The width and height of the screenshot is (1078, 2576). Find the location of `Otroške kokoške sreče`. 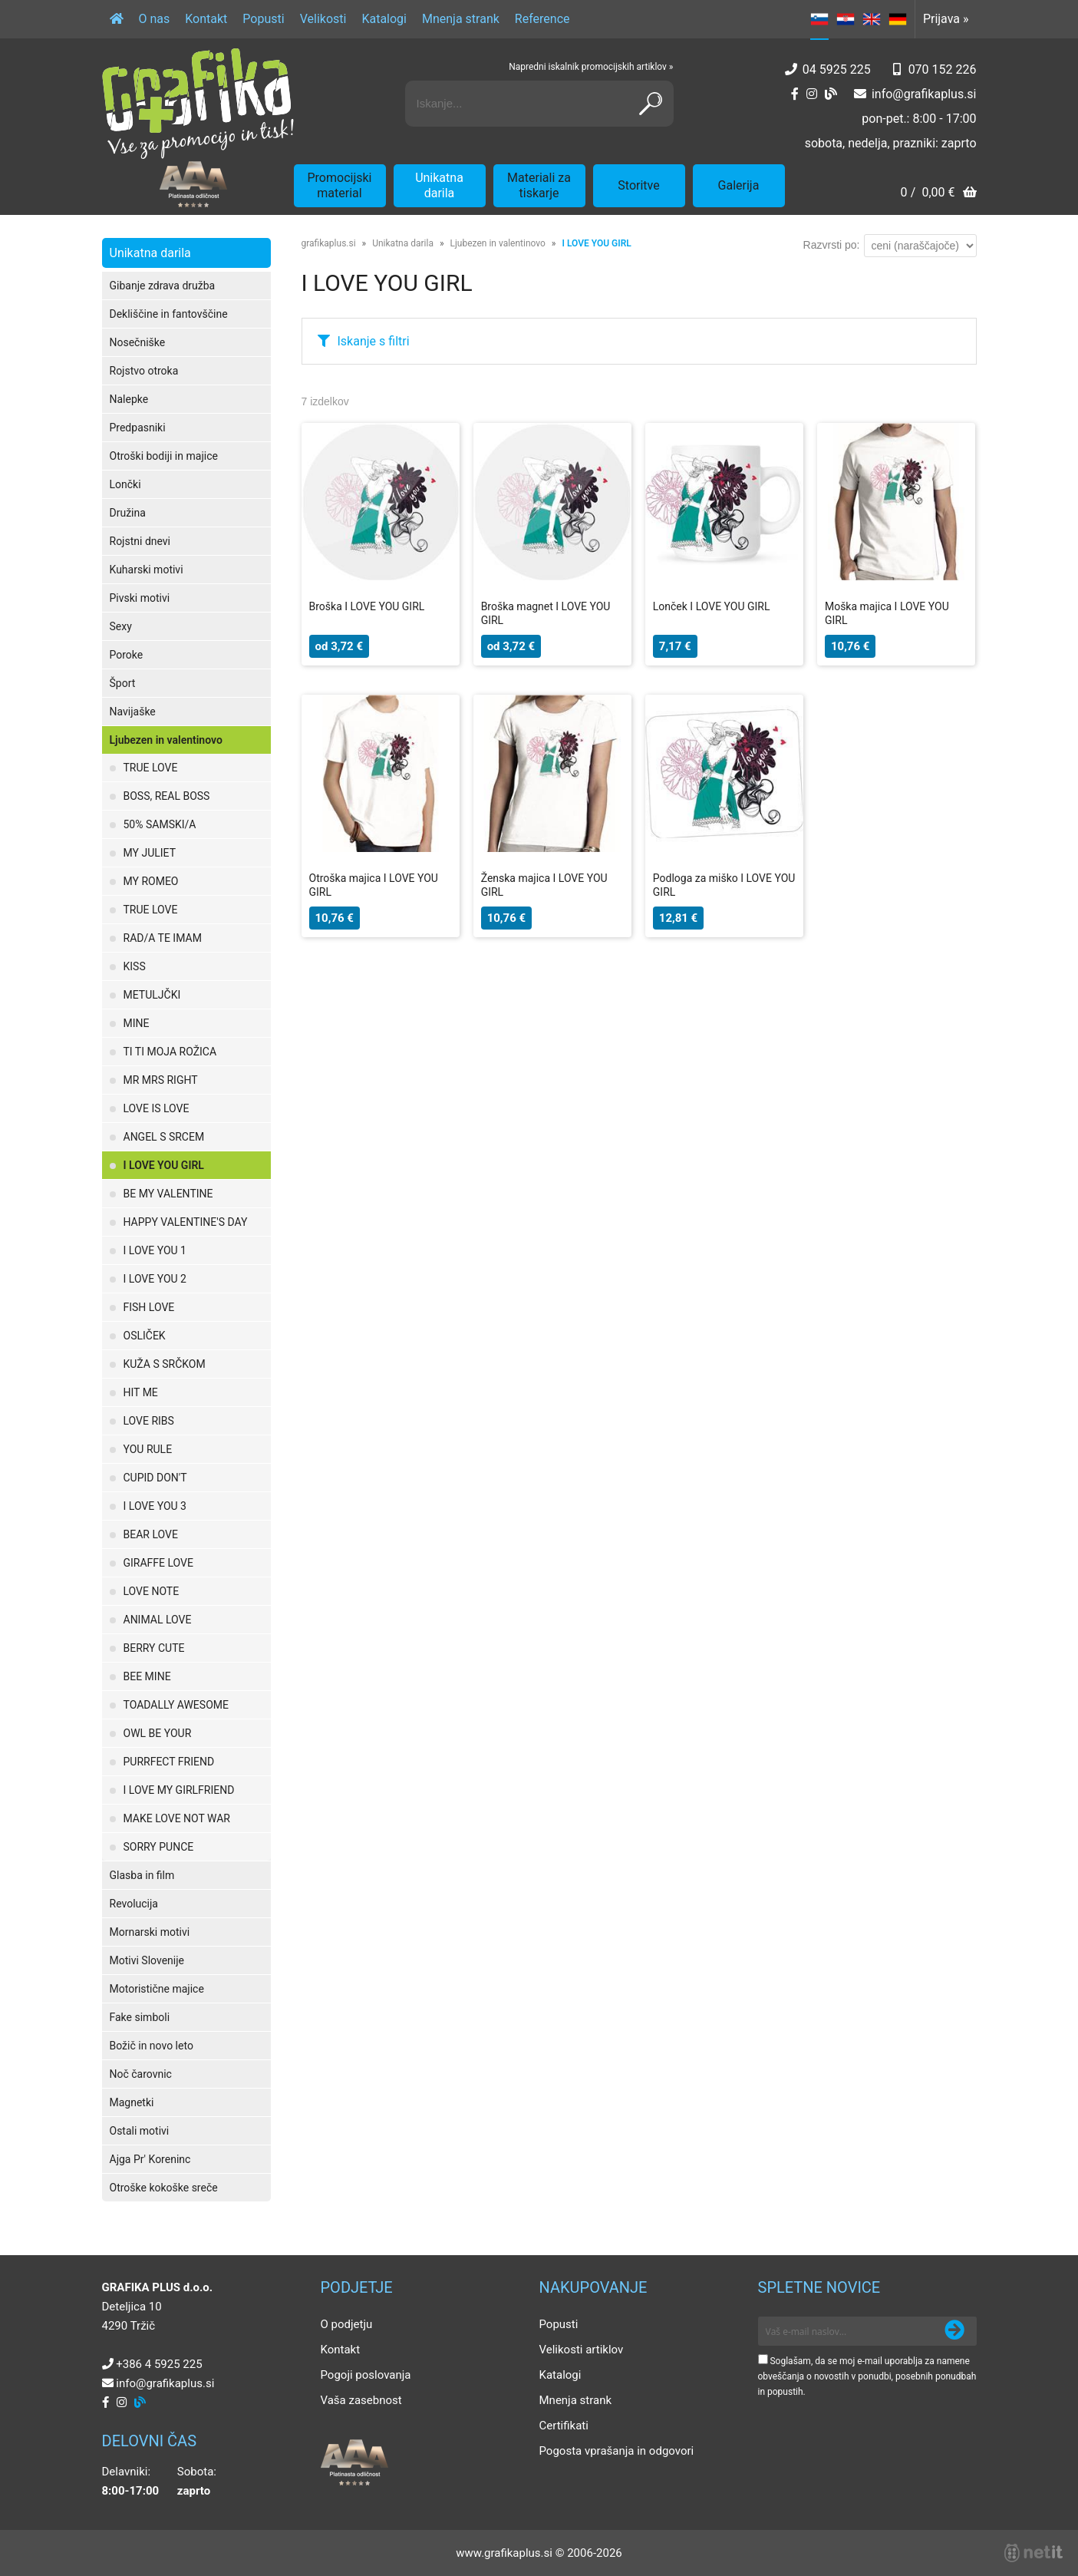

Otroške kokoške sreče is located at coordinates (164, 2187).